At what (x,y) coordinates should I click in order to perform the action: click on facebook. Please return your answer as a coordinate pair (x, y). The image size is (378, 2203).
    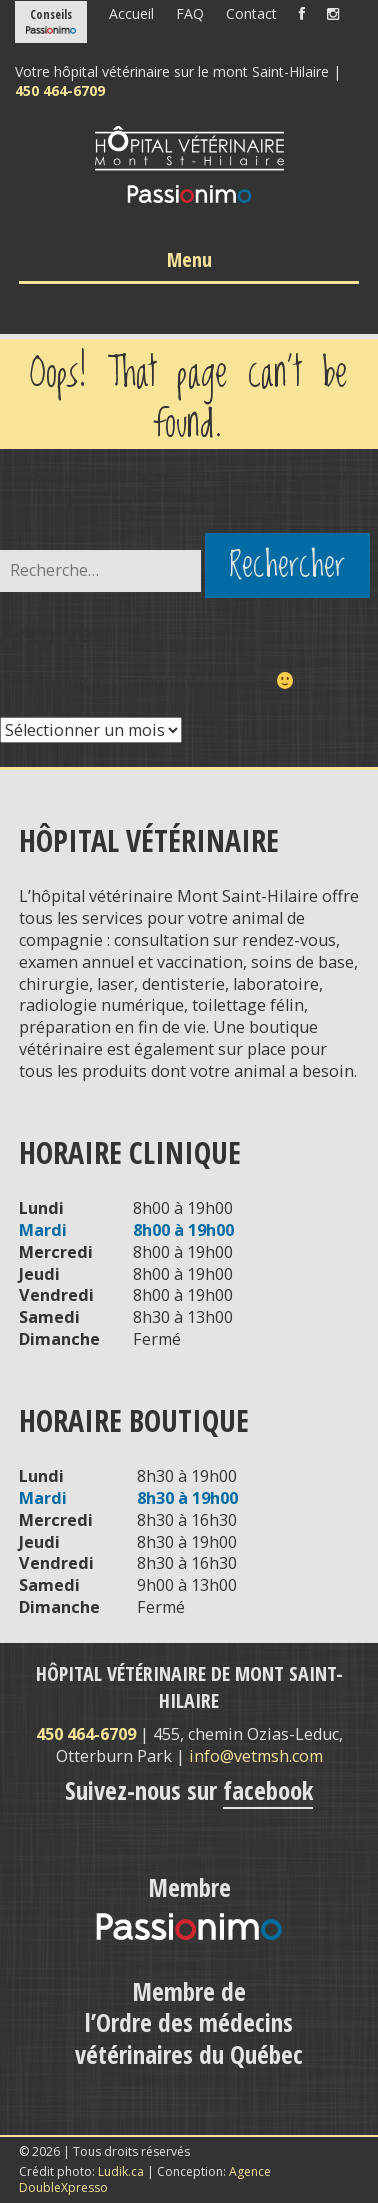
    Looking at the image, I should click on (268, 1790).